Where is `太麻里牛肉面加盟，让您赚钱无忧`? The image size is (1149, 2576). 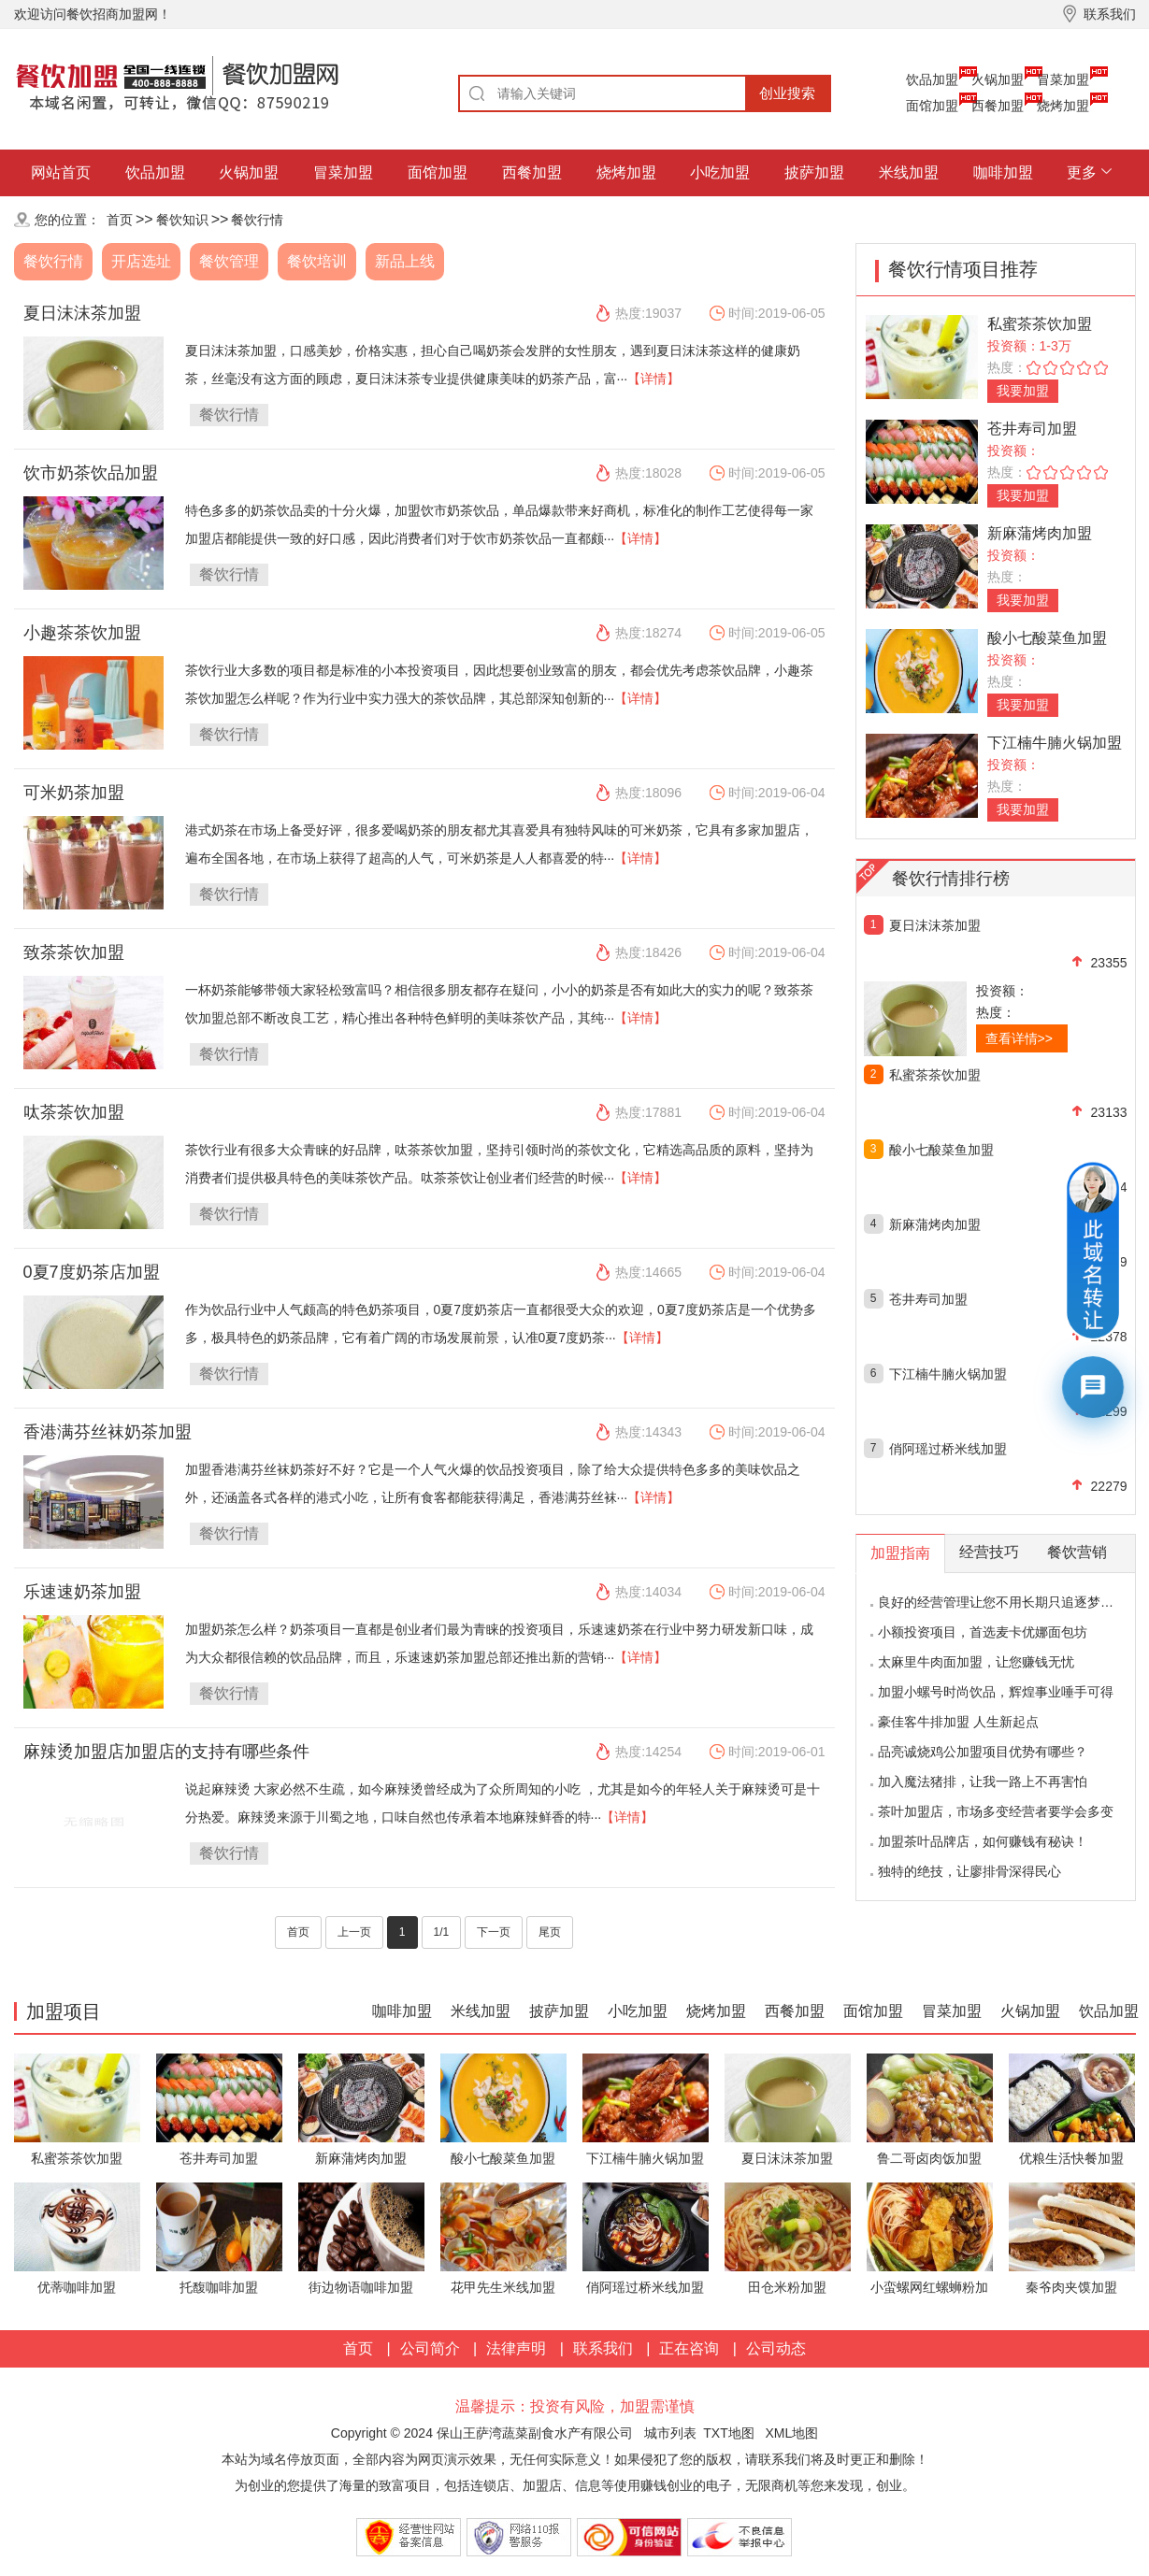
太麻里牛肉面加盟，让您赚钱无忧 is located at coordinates (976, 1661).